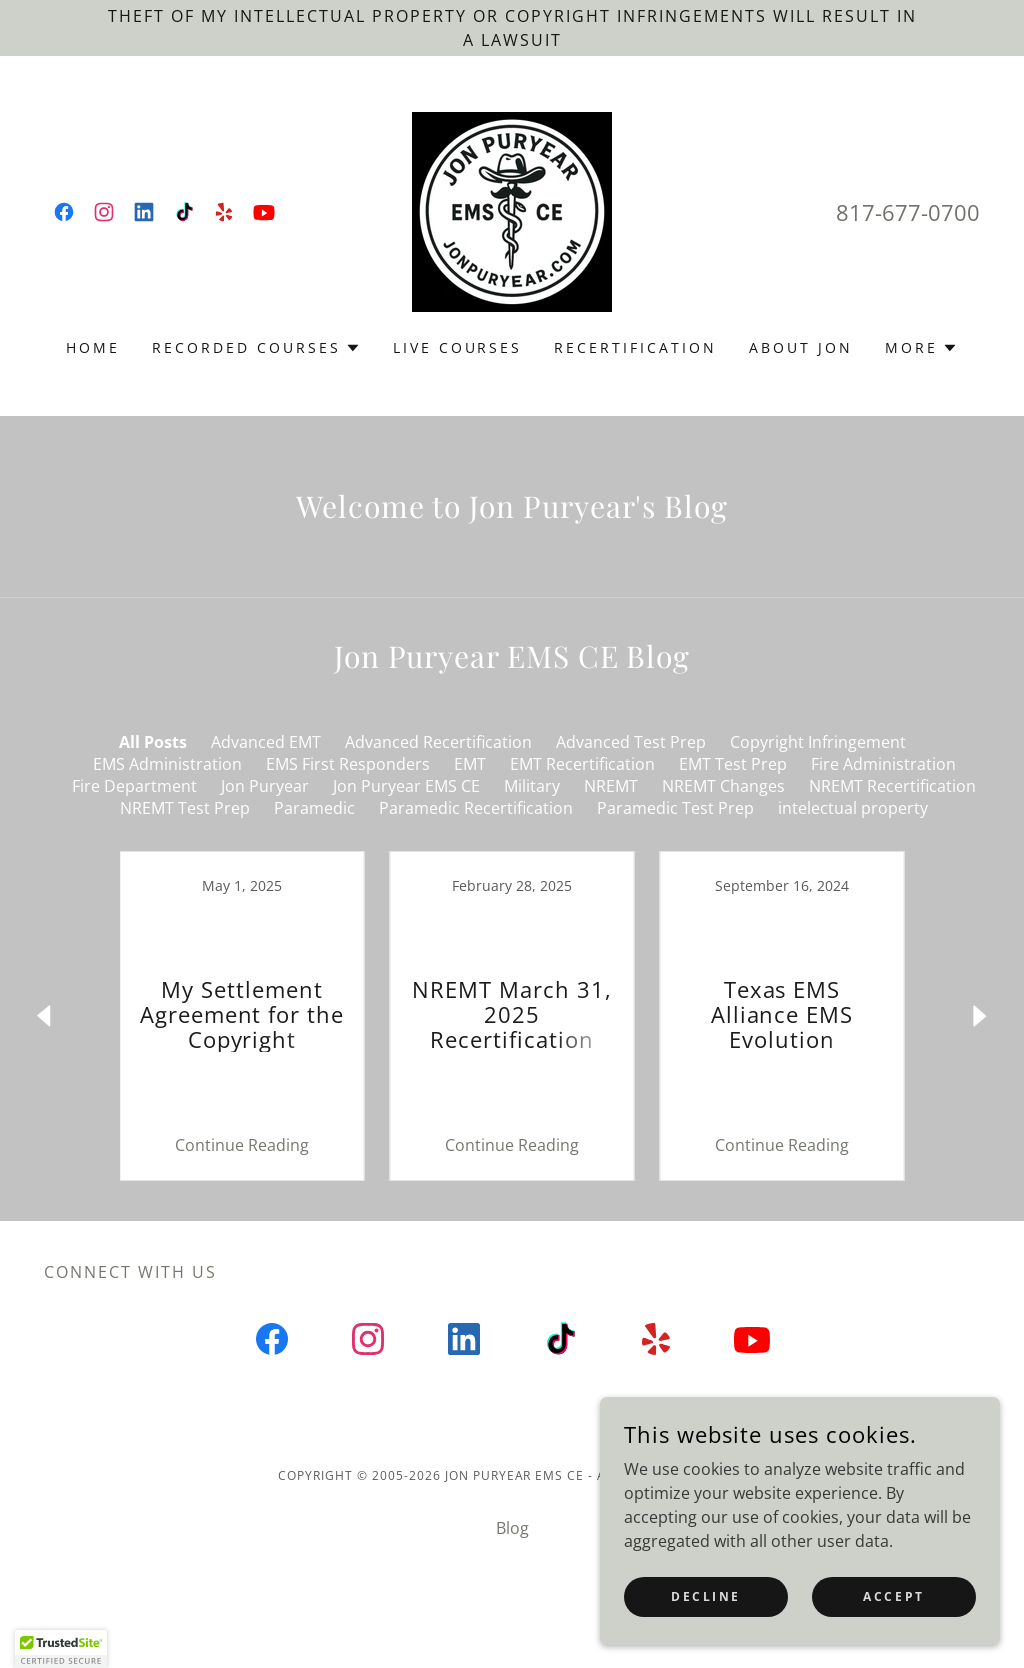 The width and height of the screenshot is (1024, 1668). I want to click on Military [link], so click(532, 786).